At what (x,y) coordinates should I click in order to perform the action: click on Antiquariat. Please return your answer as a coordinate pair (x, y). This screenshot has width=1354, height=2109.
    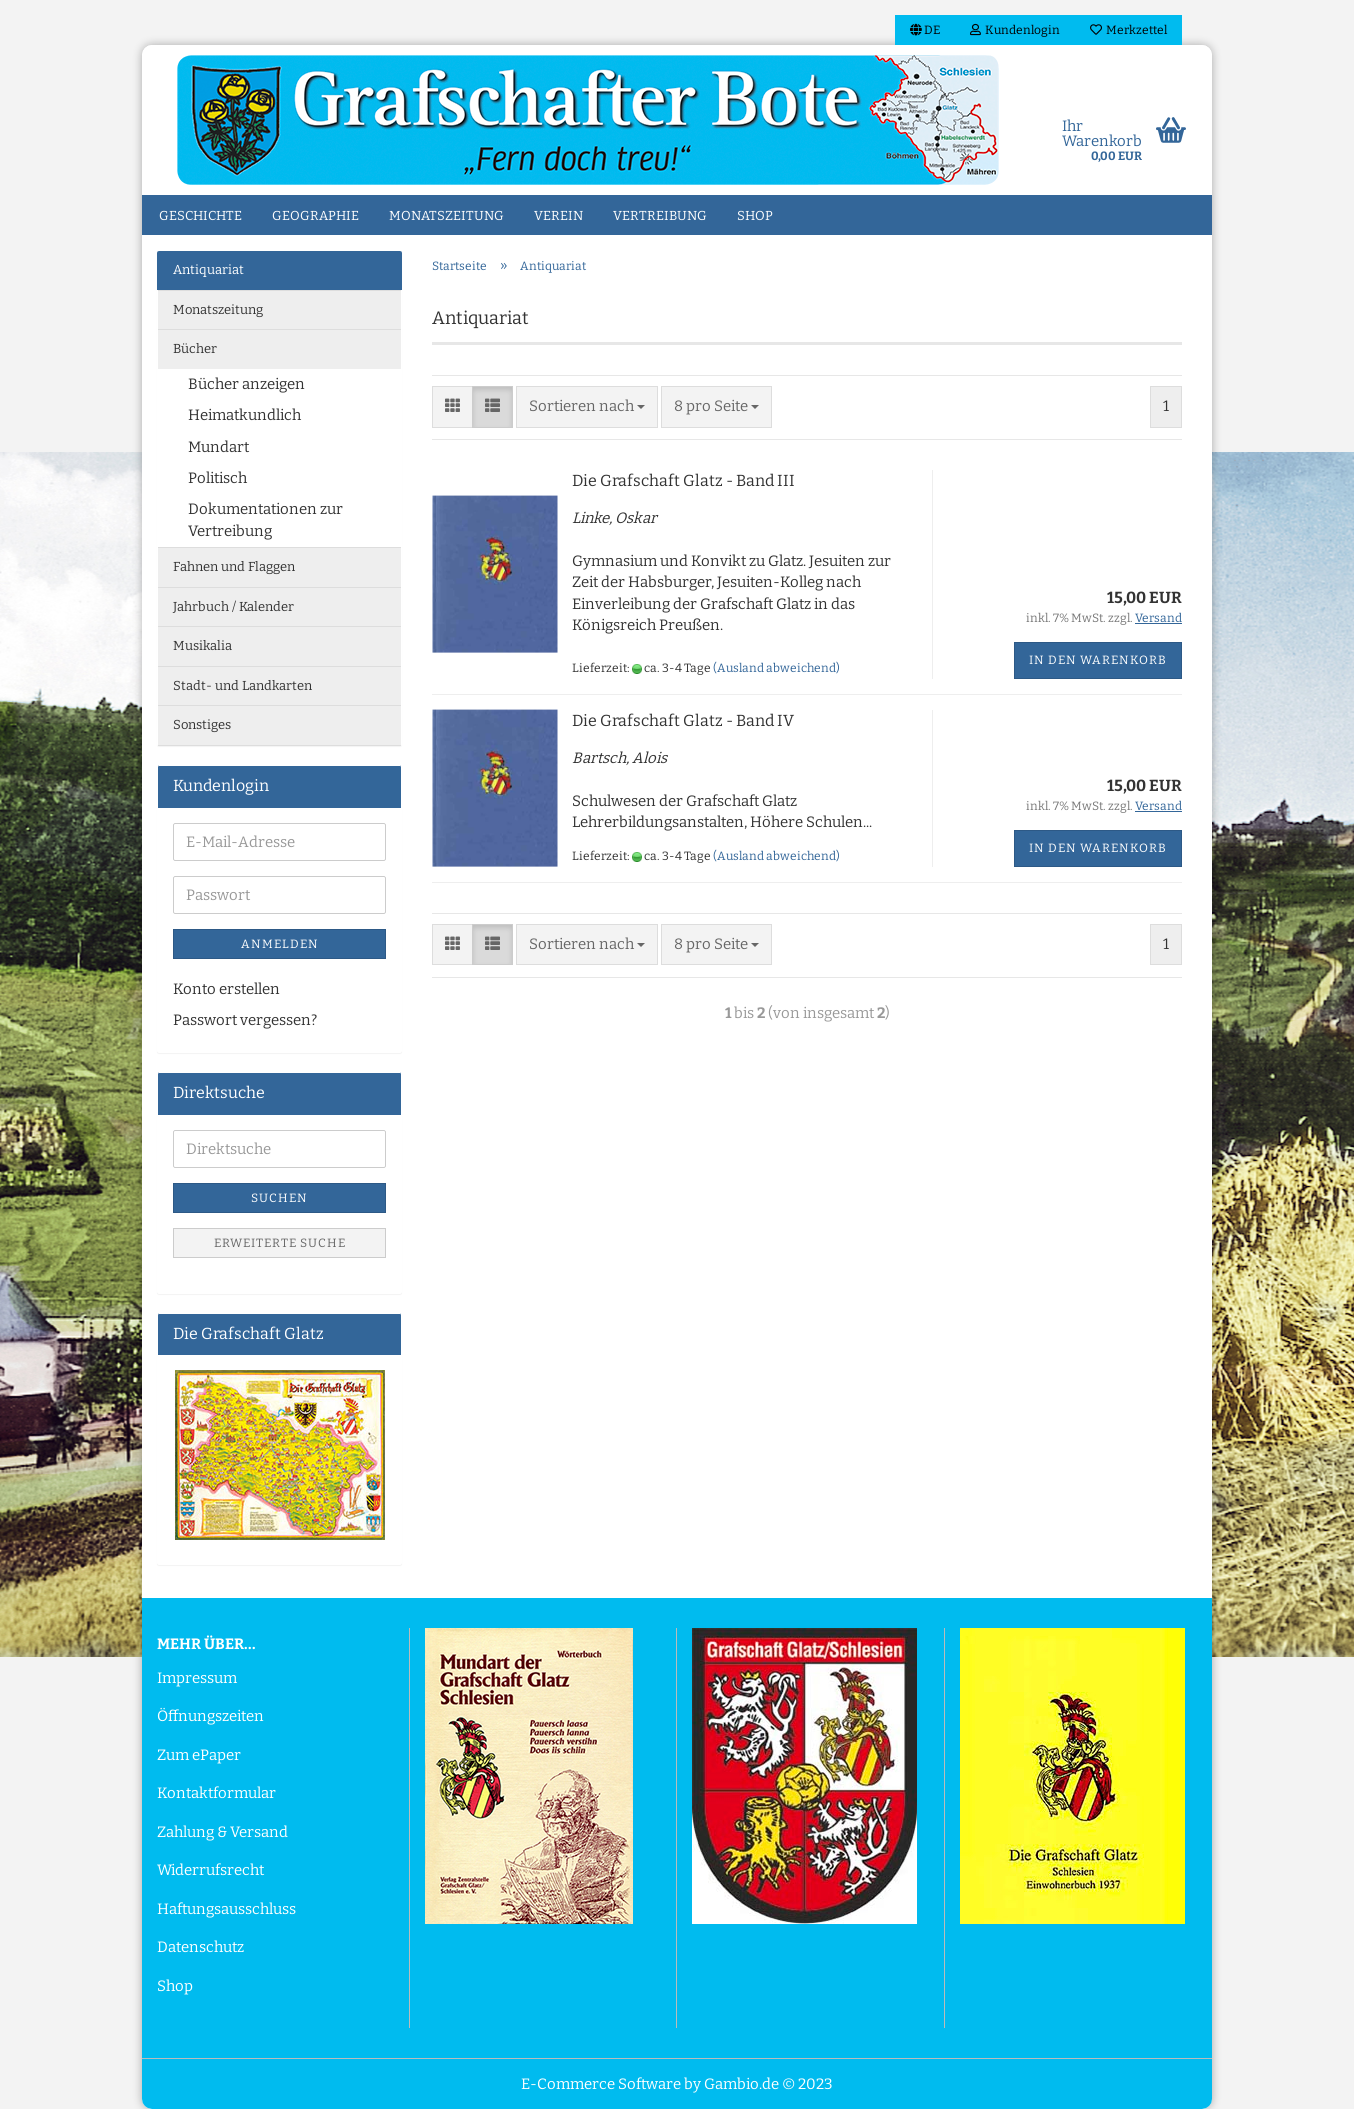
    Looking at the image, I should click on (208, 269).